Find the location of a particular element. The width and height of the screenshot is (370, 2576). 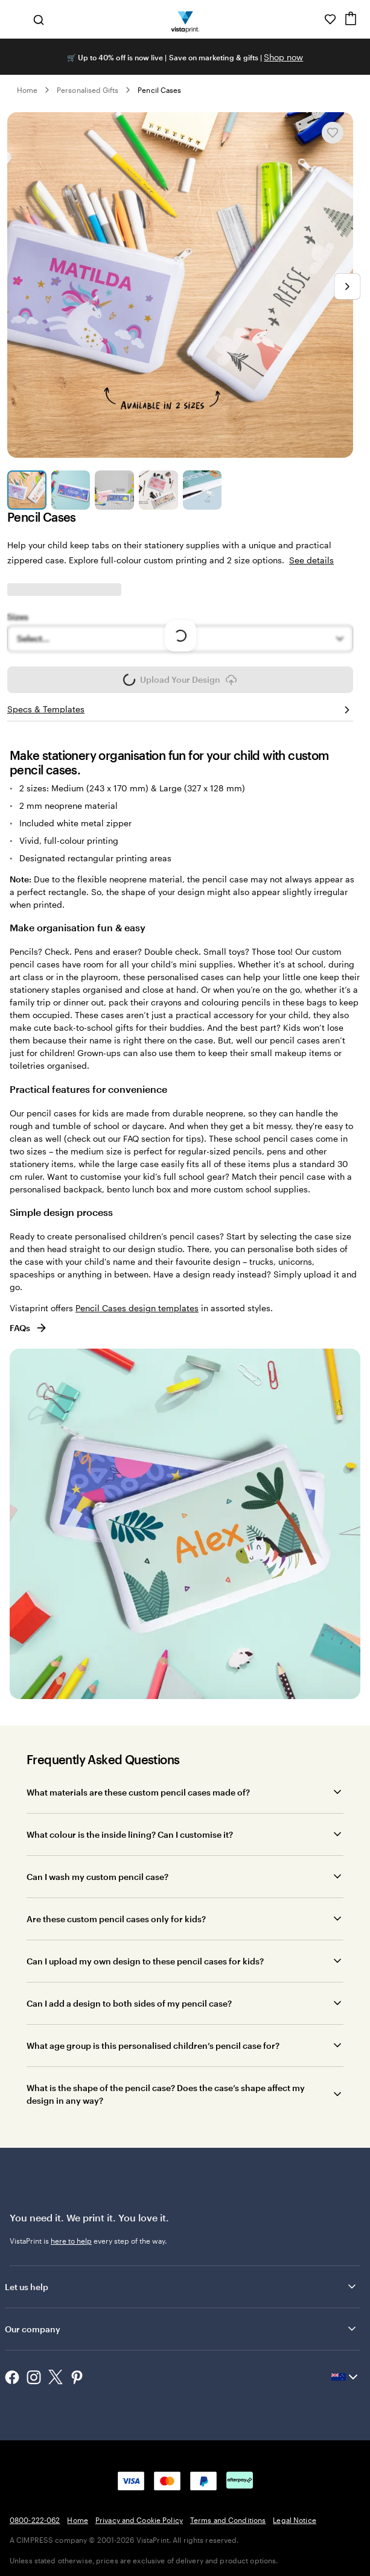

What materials are these custom pencil cases made of? is located at coordinates (138, 1792).